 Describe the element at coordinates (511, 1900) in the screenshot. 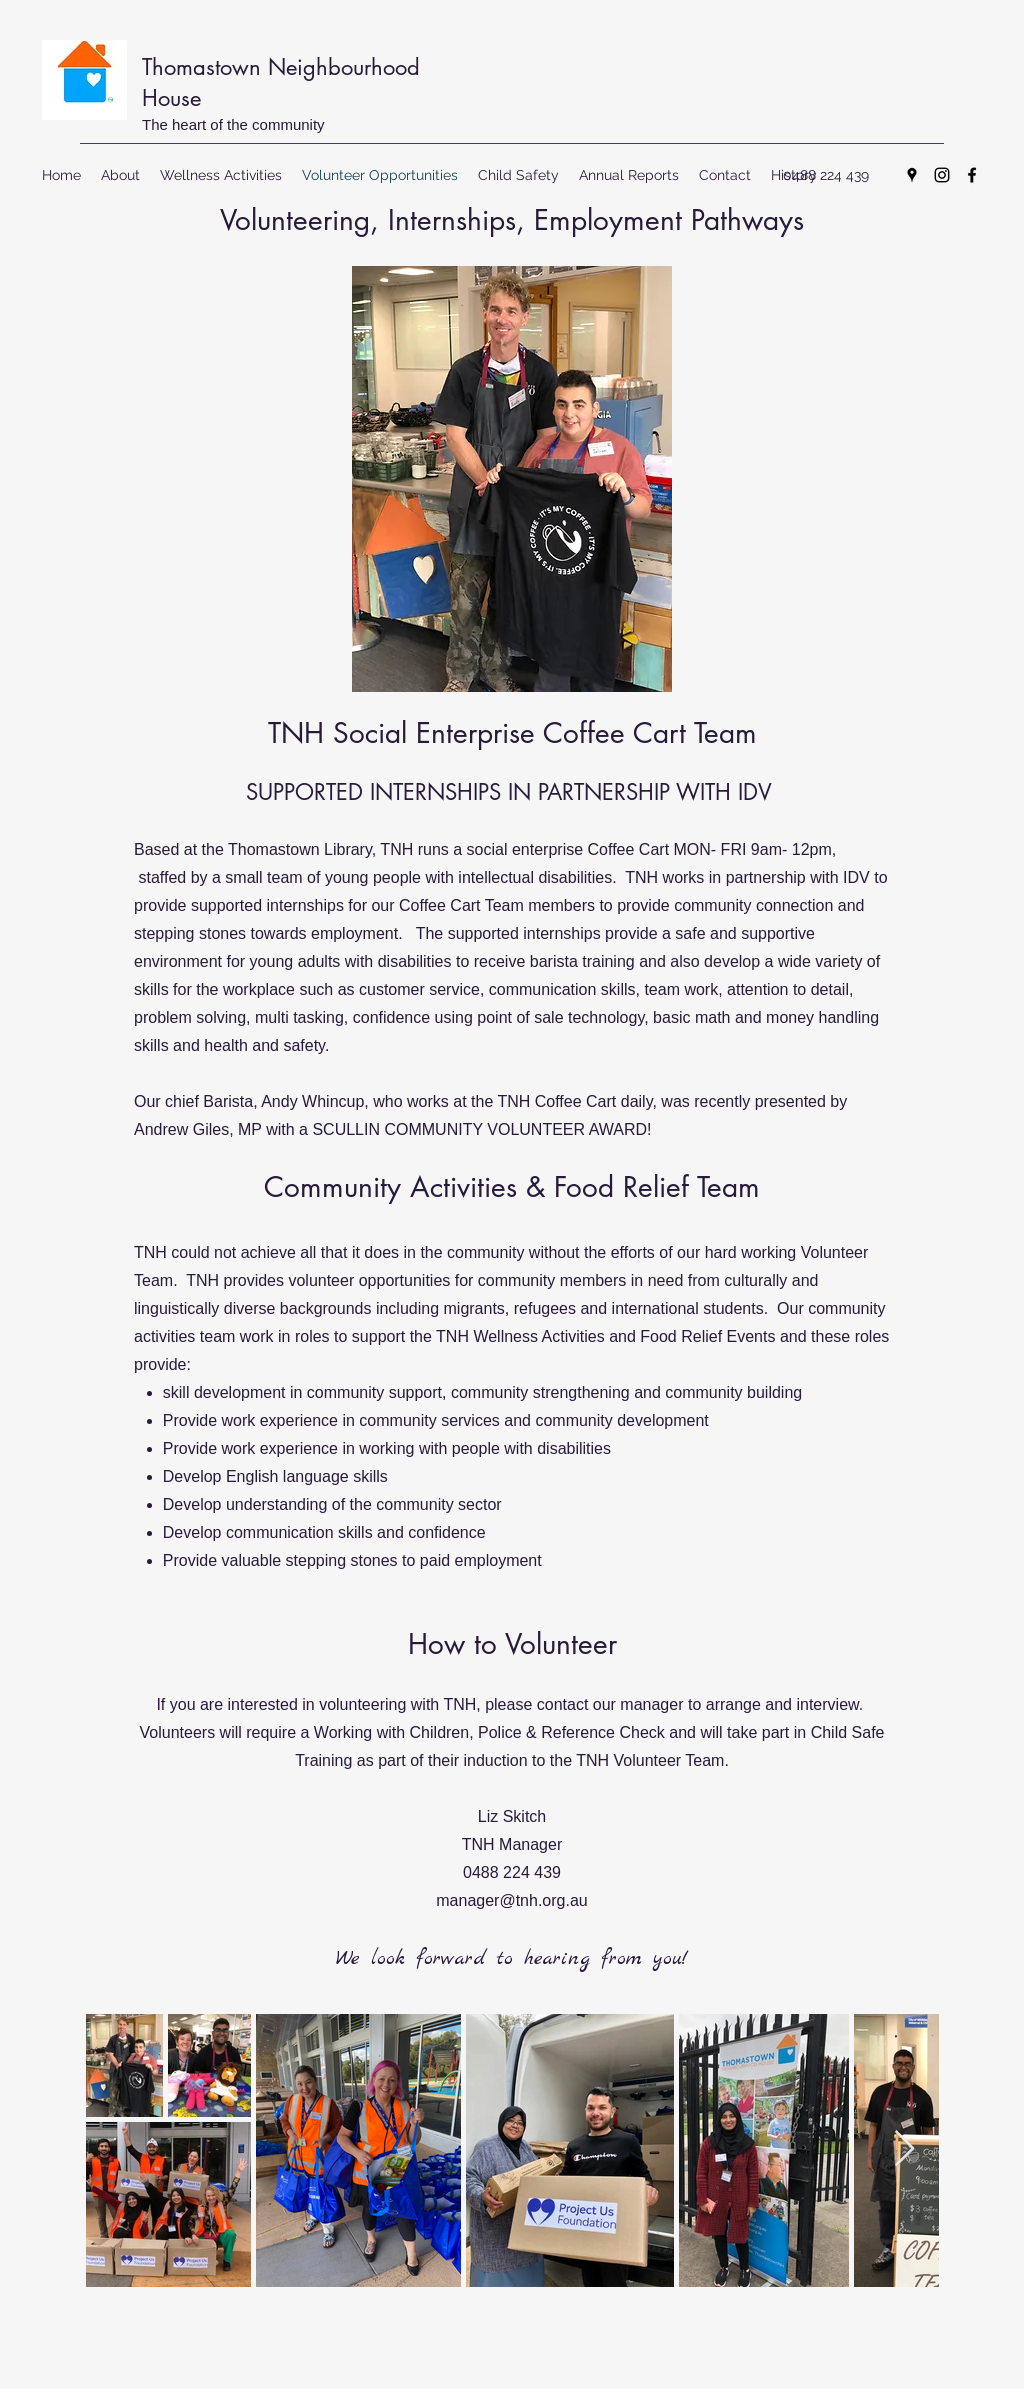

I see `manager@tnh.org.au` at that location.